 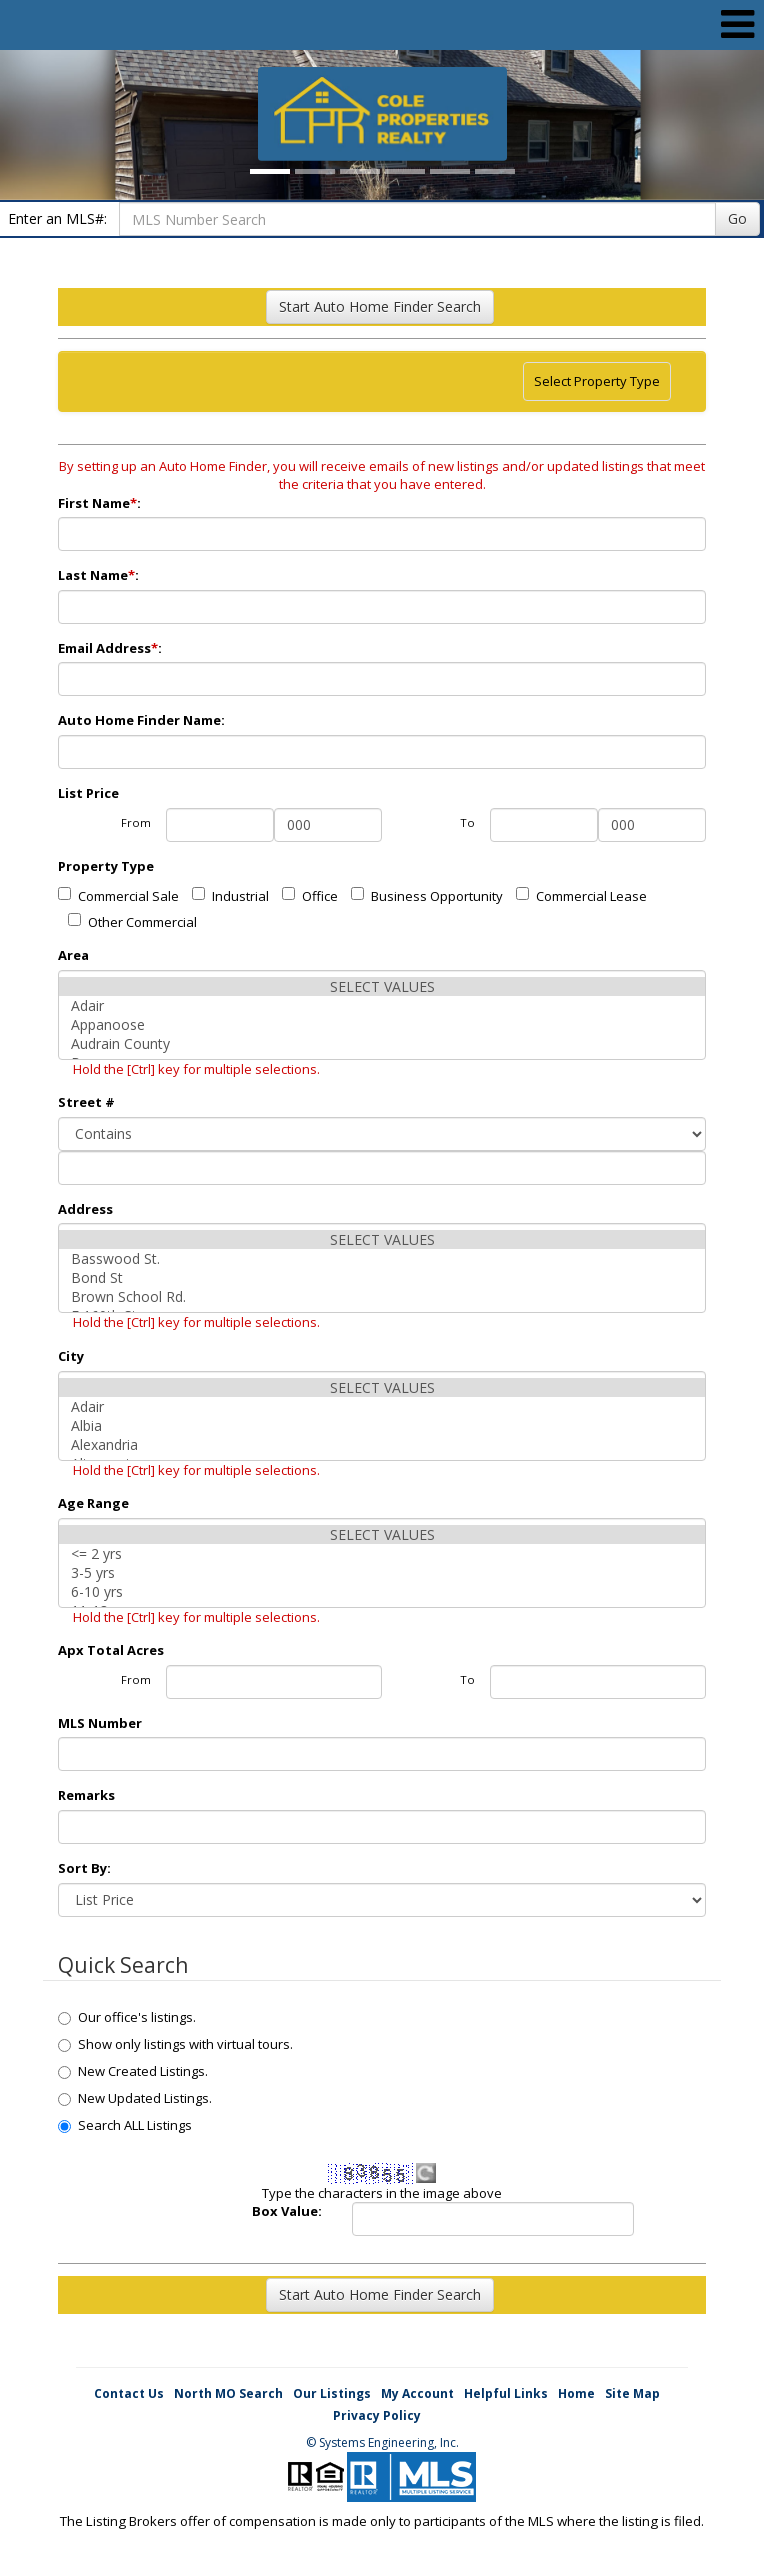 I want to click on Last Name:, so click(x=100, y=575).